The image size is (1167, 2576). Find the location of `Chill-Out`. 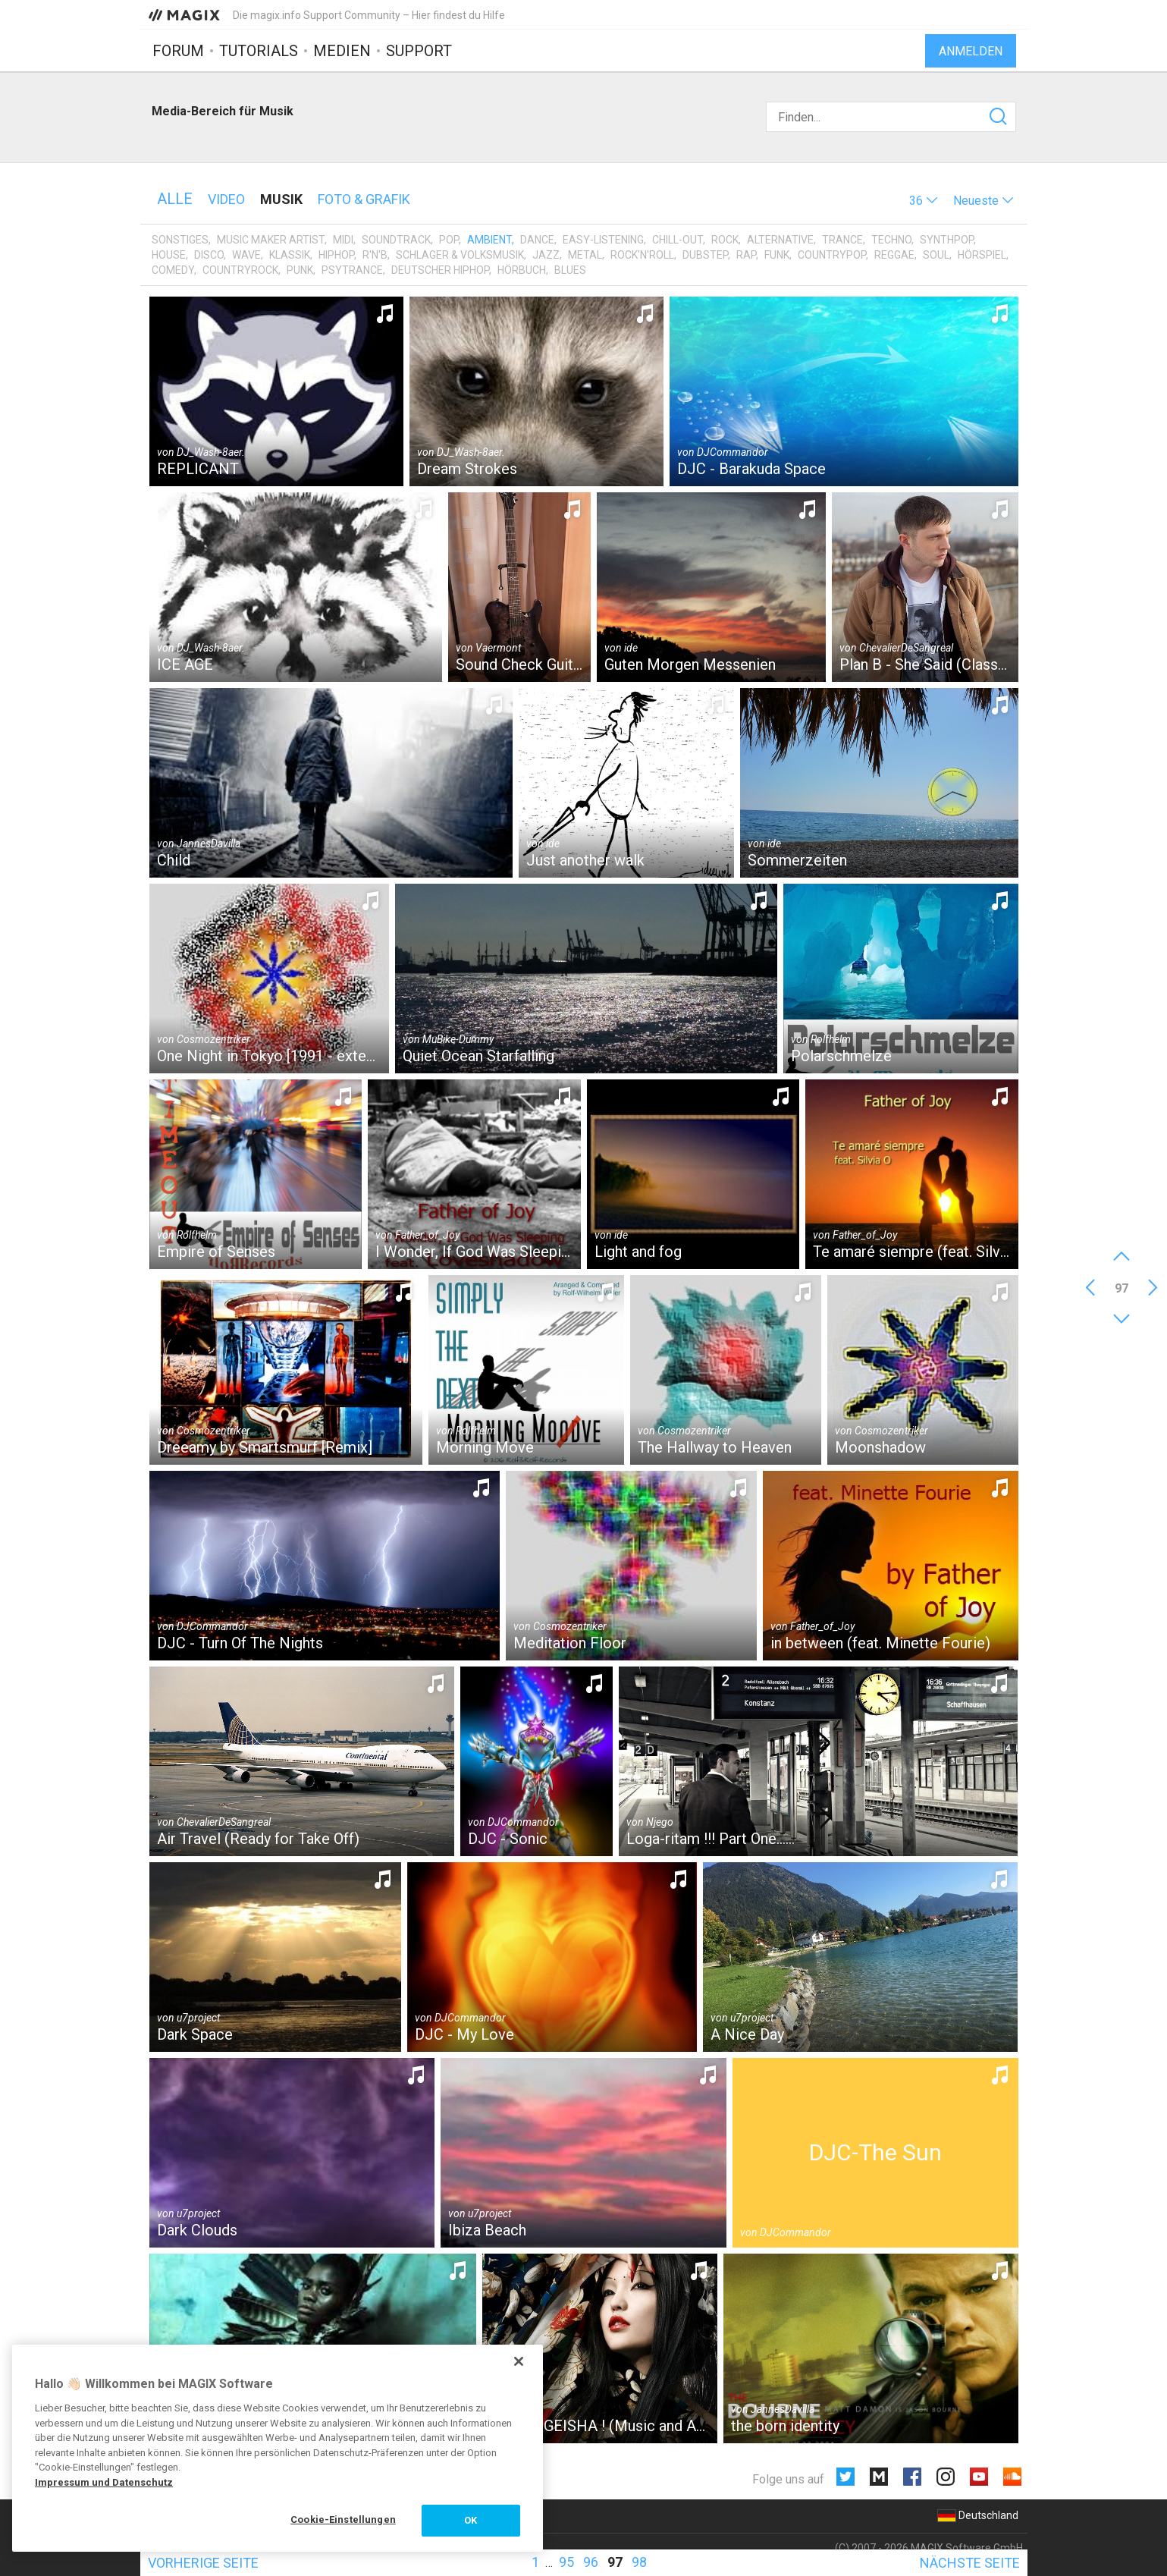

Chill-Out is located at coordinates (677, 240).